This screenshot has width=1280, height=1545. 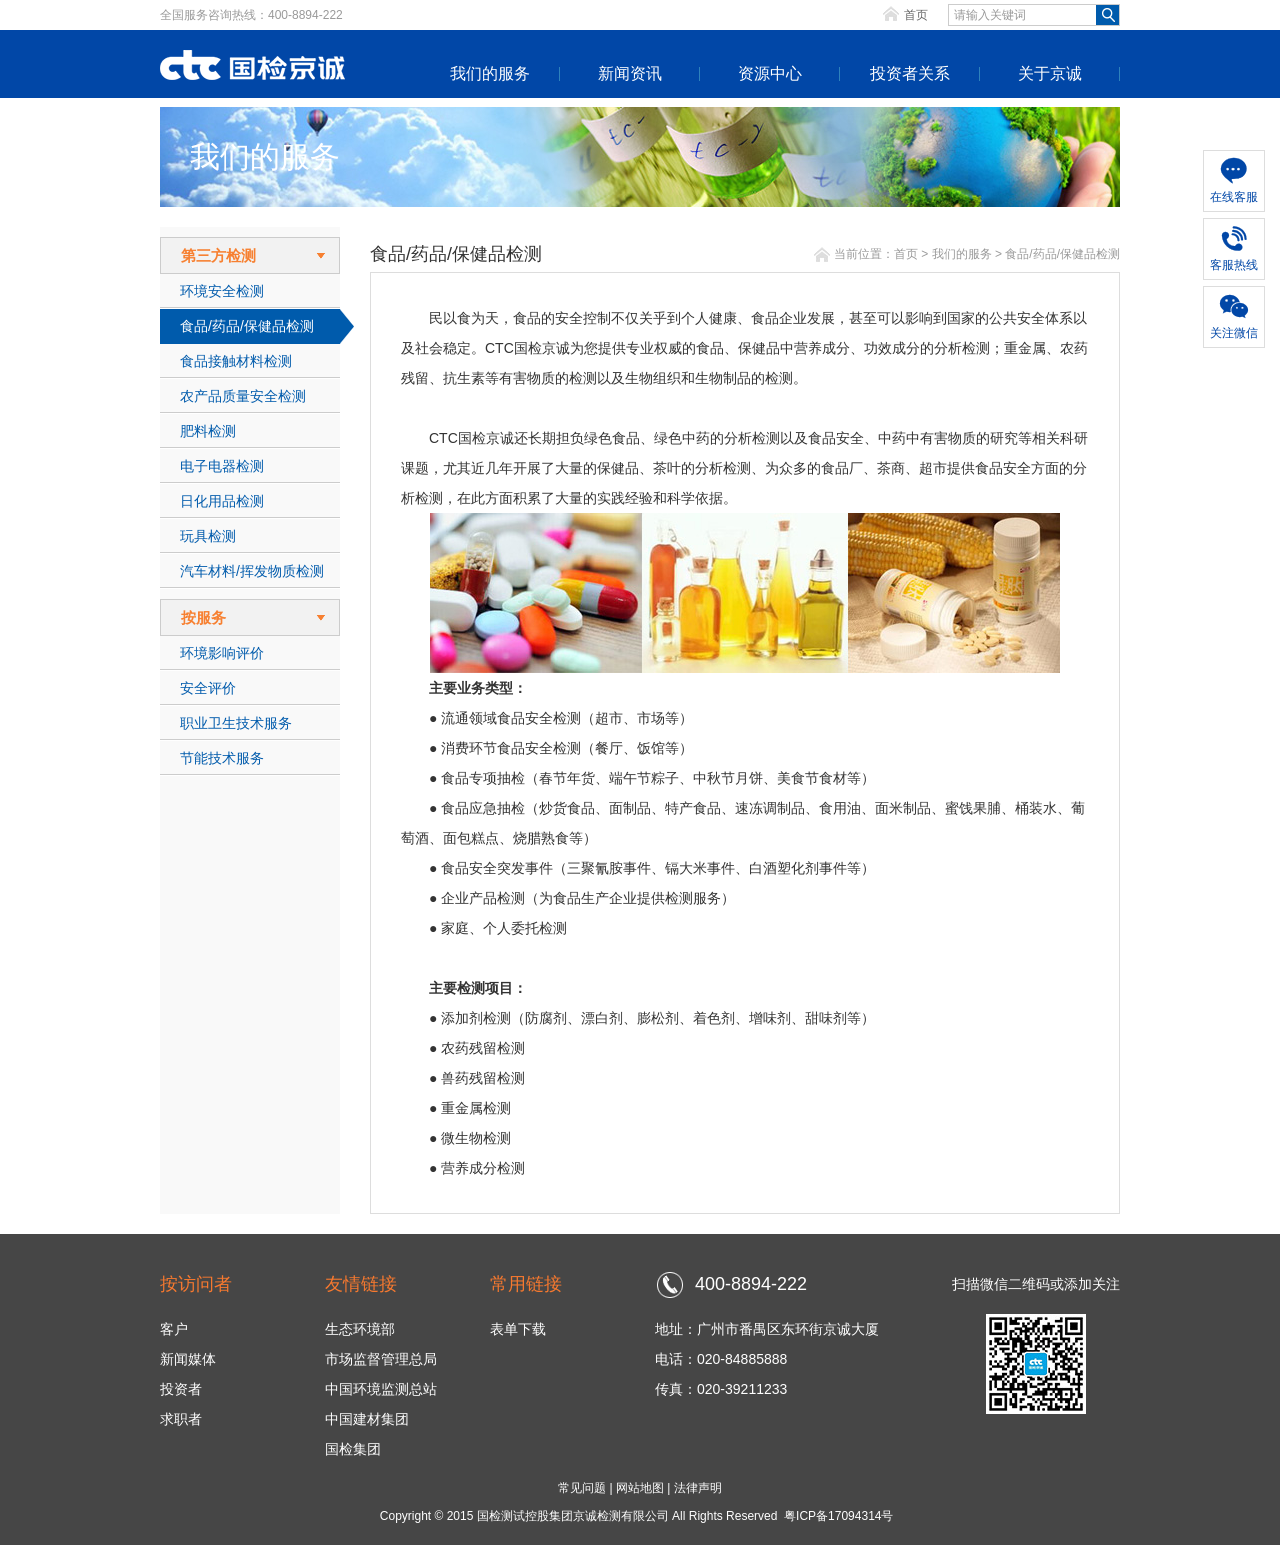 What do you see at coordinates (247, 326) in the screenshot?
I see `食品/药品/保健品检测` at bounding box center [247, 326].